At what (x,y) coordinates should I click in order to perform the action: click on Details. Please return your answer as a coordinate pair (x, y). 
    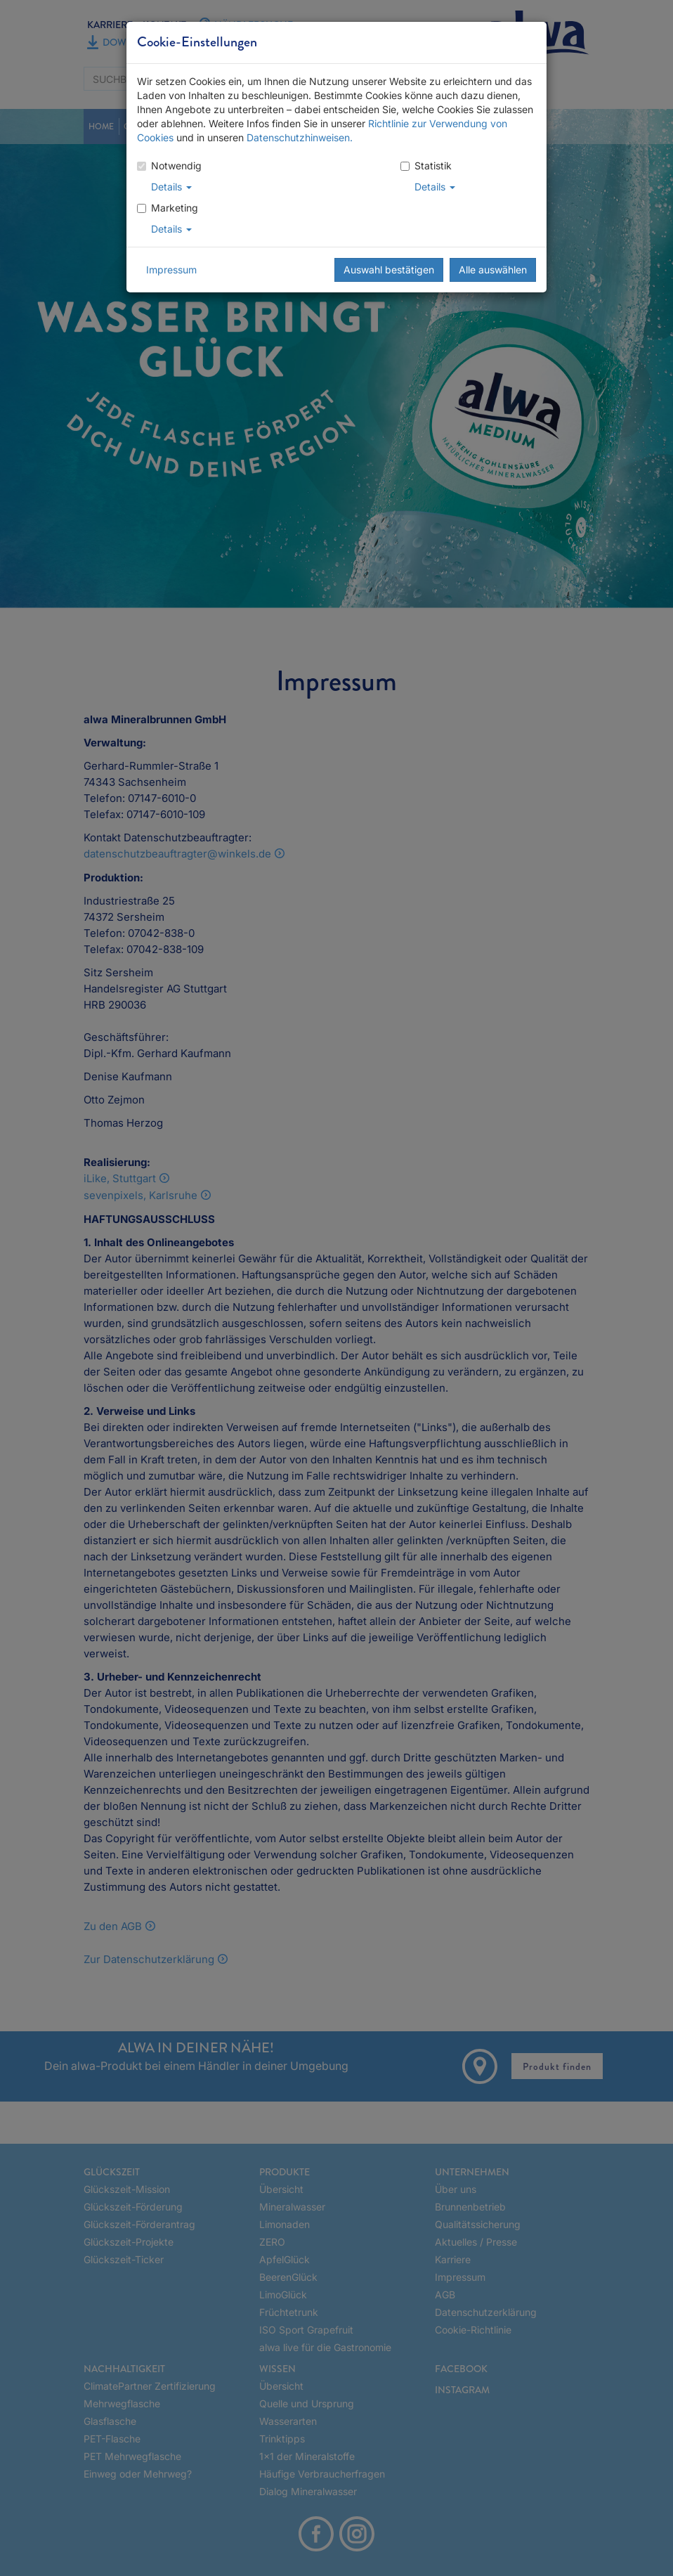
    Looking at the image, I should click on (171, 187).